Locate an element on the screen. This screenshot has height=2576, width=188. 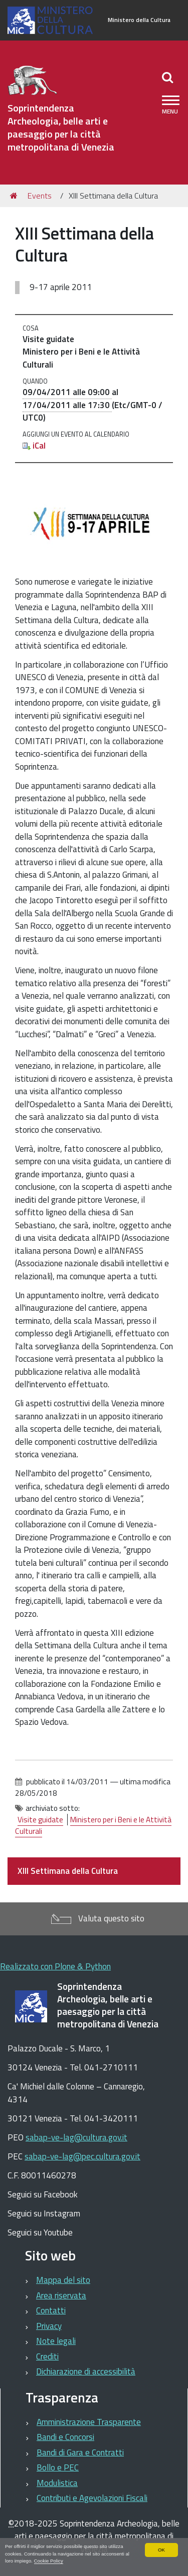
Amministrazione Trasparente is located at coordinates (89, 2421).